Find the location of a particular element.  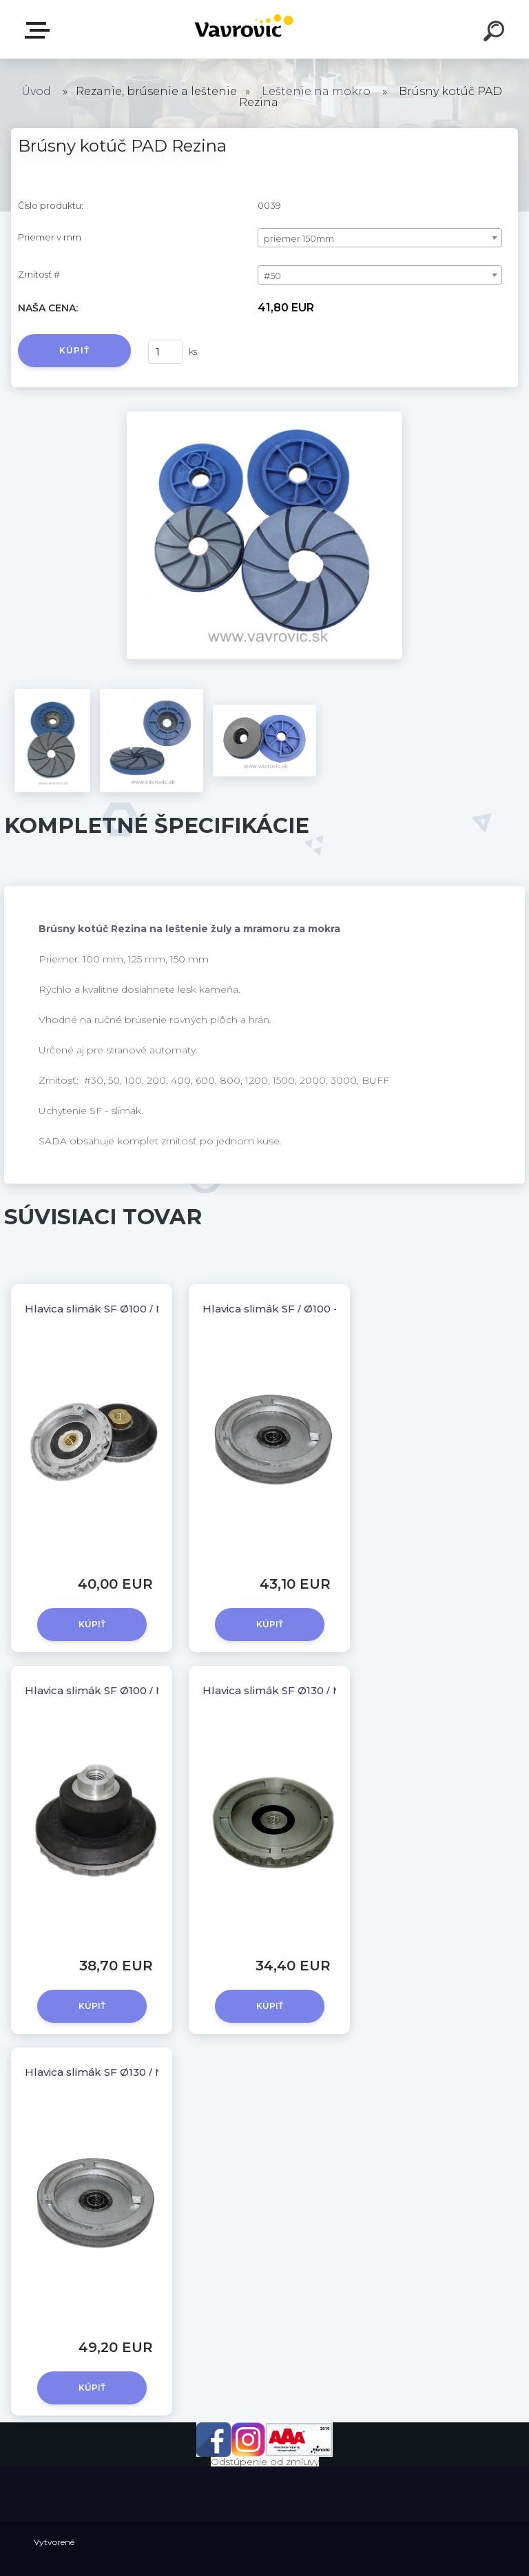

#50 [textbox] is located at coordinates (272, 275).